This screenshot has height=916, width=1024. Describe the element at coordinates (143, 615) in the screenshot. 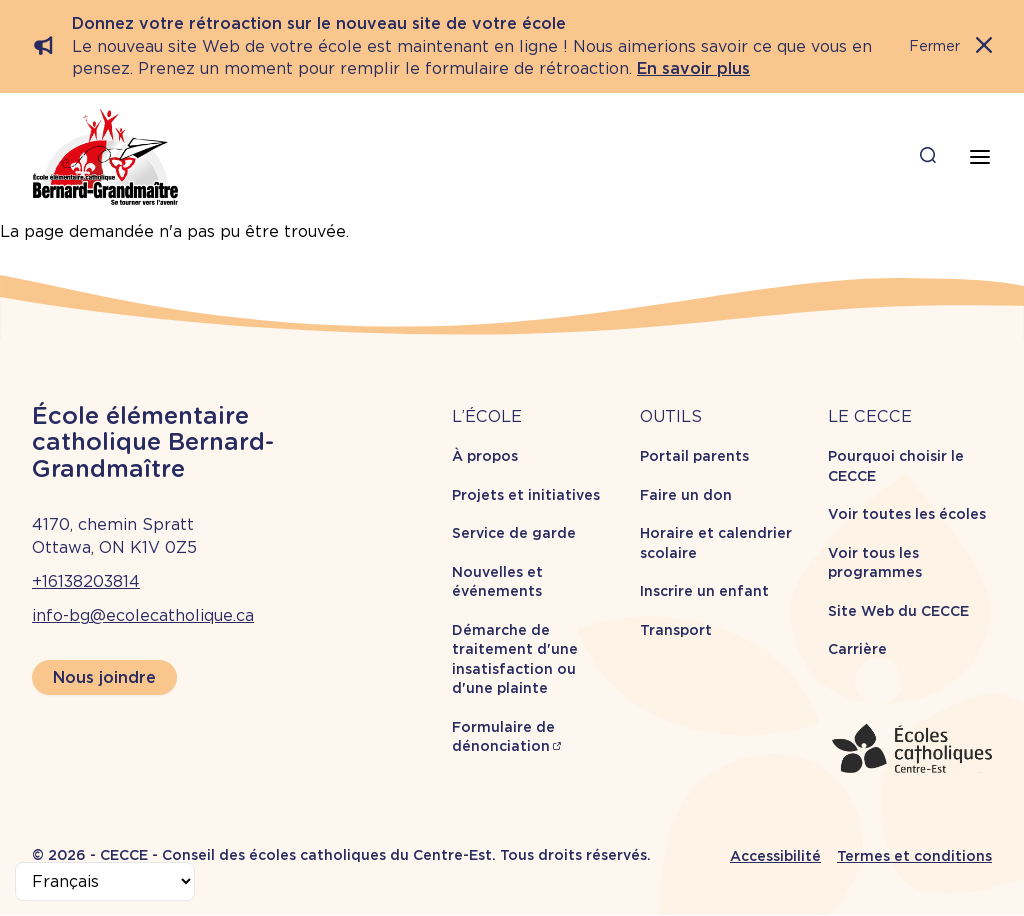

I see `info-bg@ecolecatholique.ca` at that location.